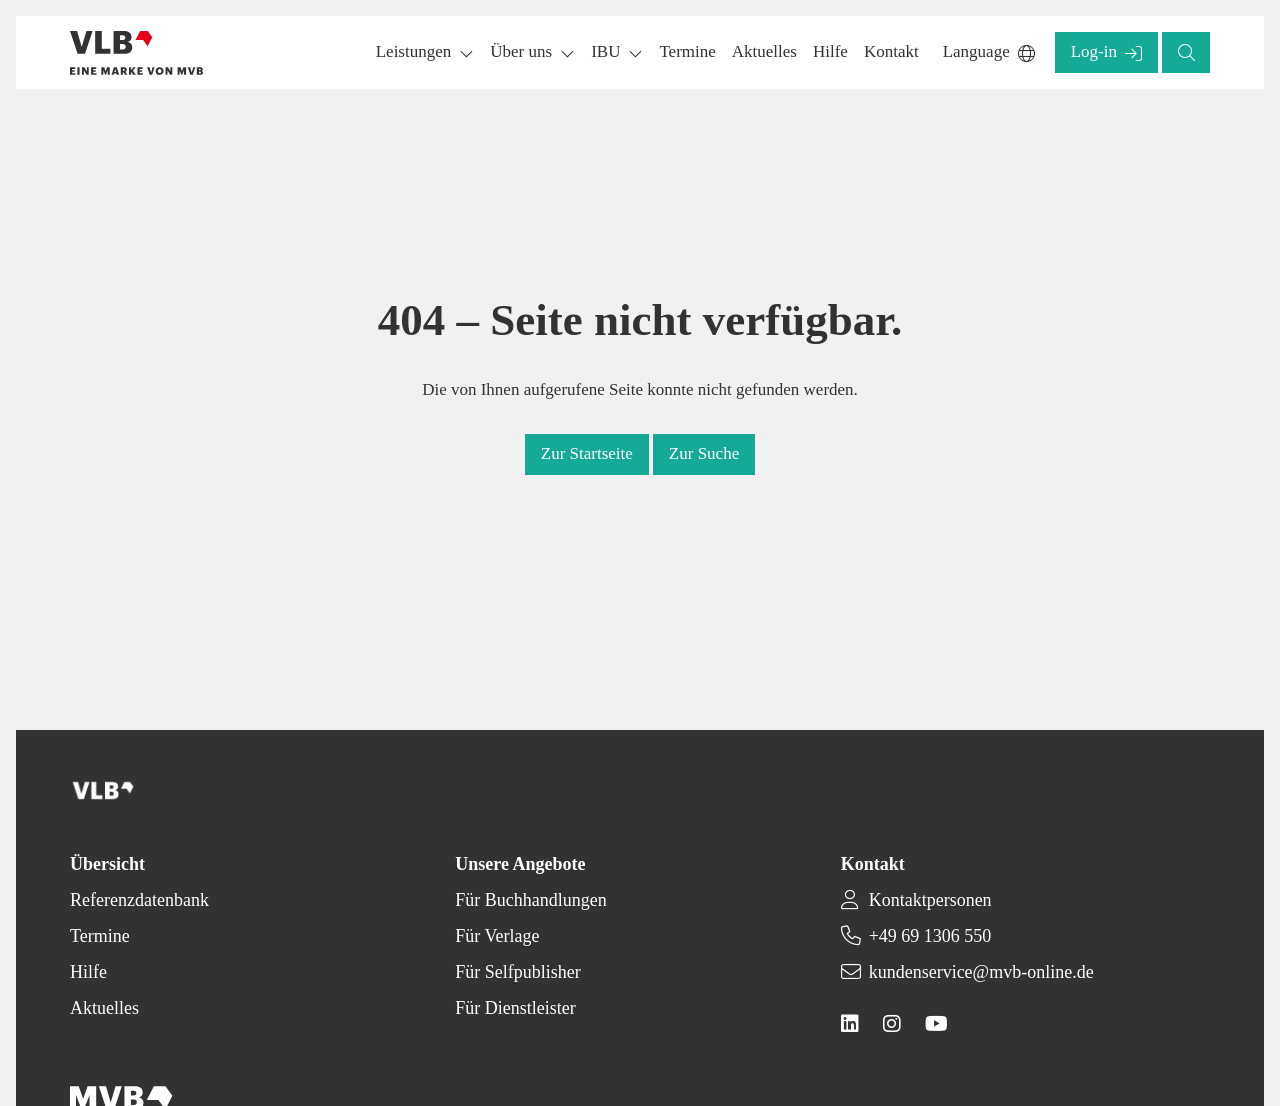 The height and width of the screenshot is (1106, 1280). Describe the element at coordinates (139, 900) in the screenshot. I see `Referenzdatenbank` at that location.